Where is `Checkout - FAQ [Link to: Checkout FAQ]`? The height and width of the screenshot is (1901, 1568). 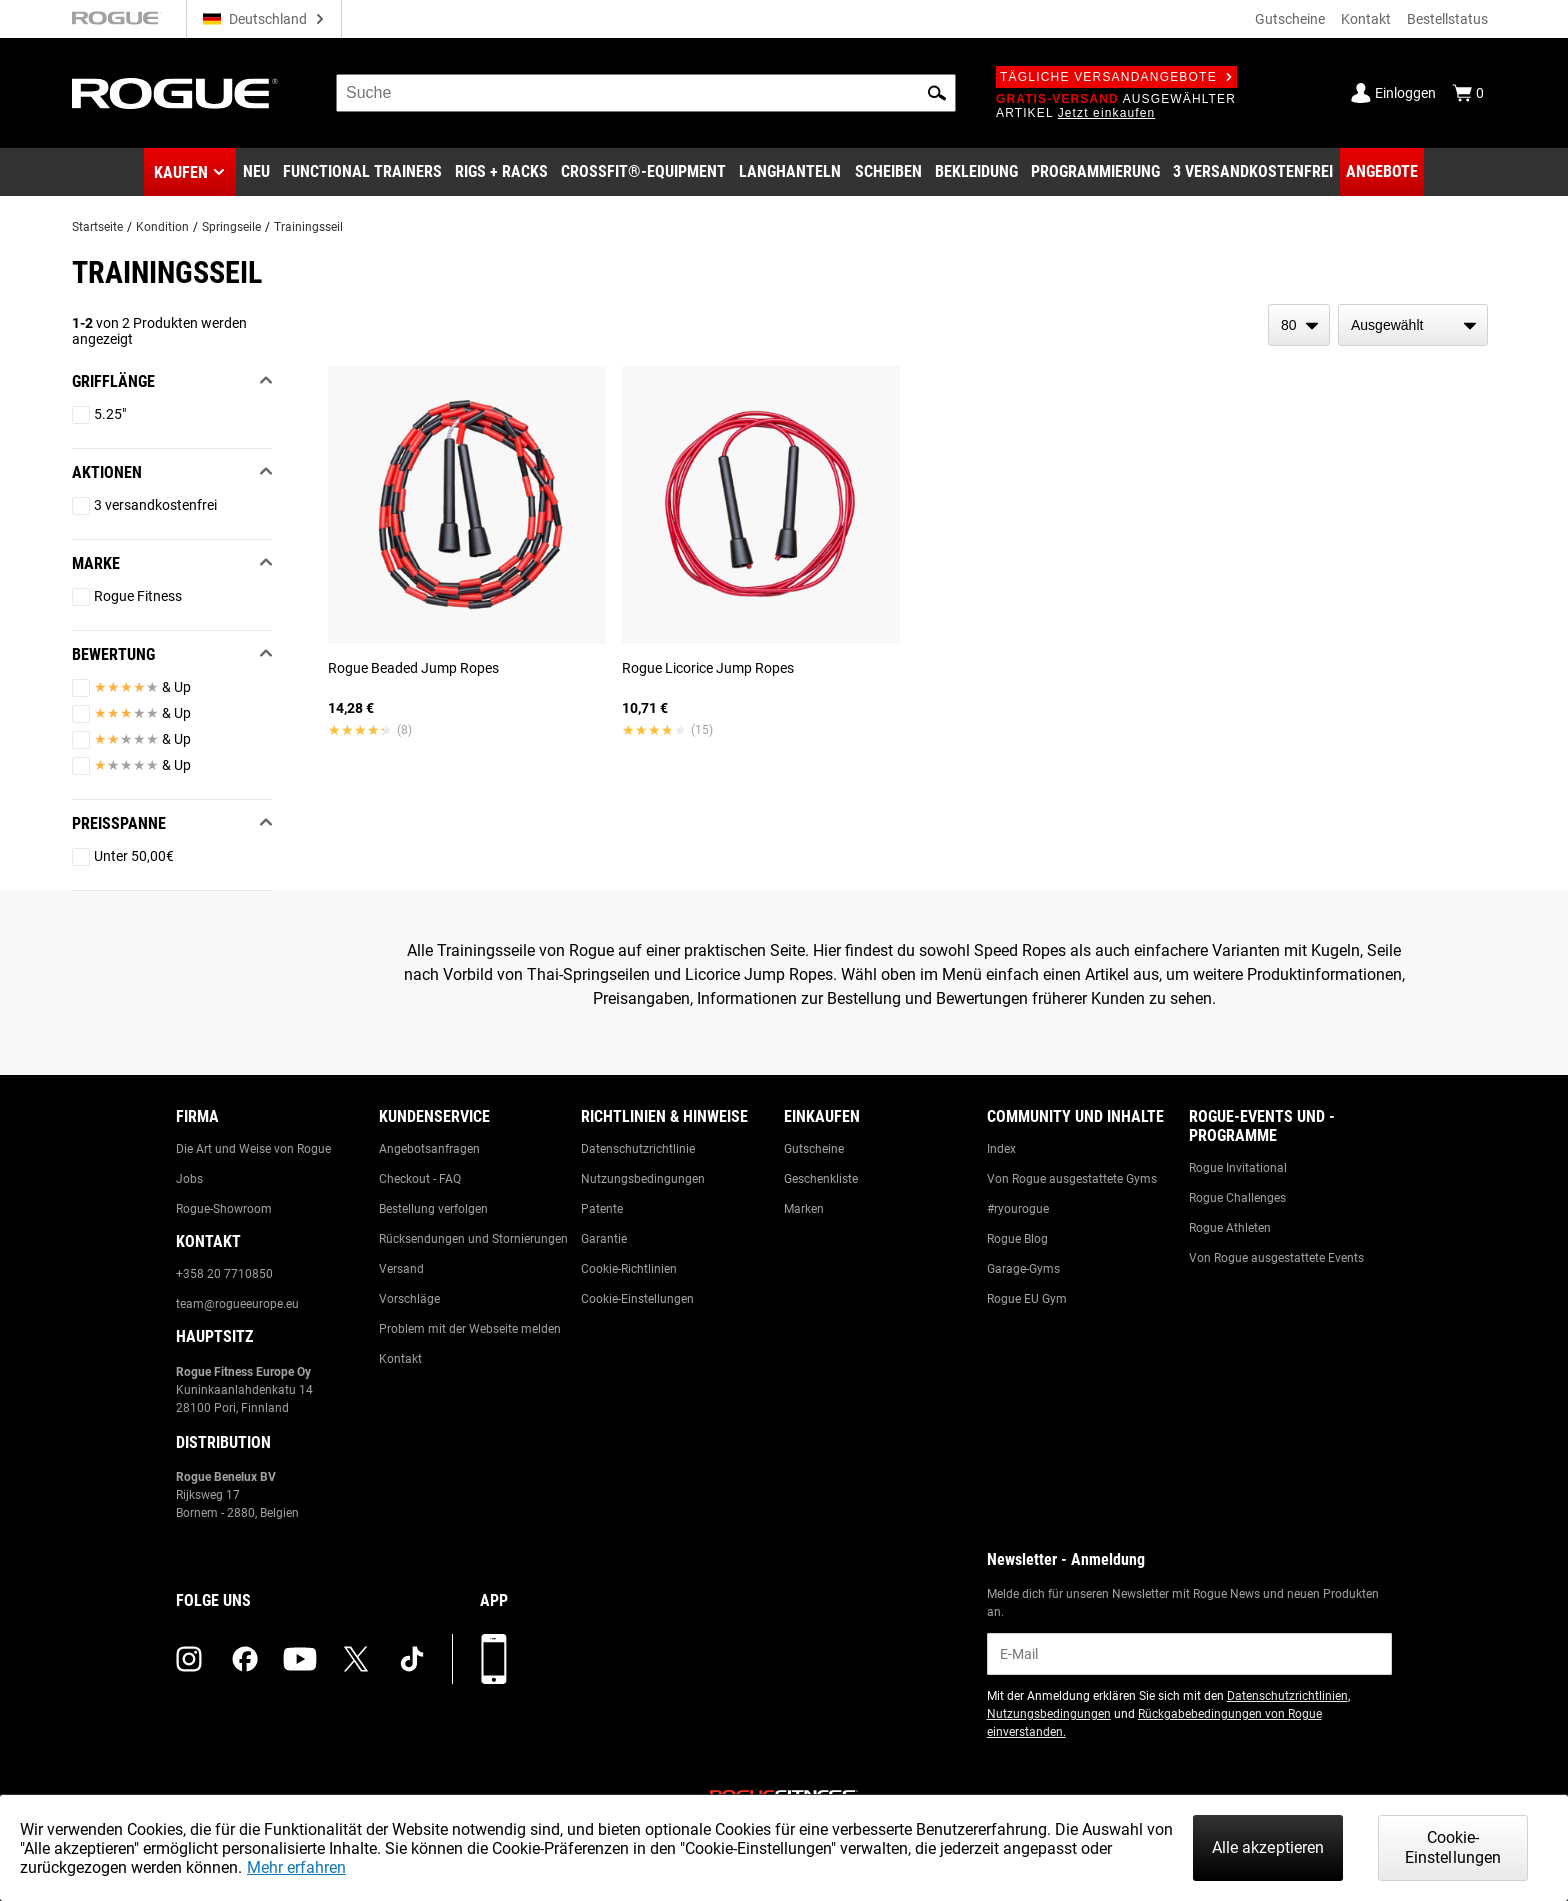
Checkout - FAQ [Link to: Checkout FAQ] is located at coordinates (420, 1179).